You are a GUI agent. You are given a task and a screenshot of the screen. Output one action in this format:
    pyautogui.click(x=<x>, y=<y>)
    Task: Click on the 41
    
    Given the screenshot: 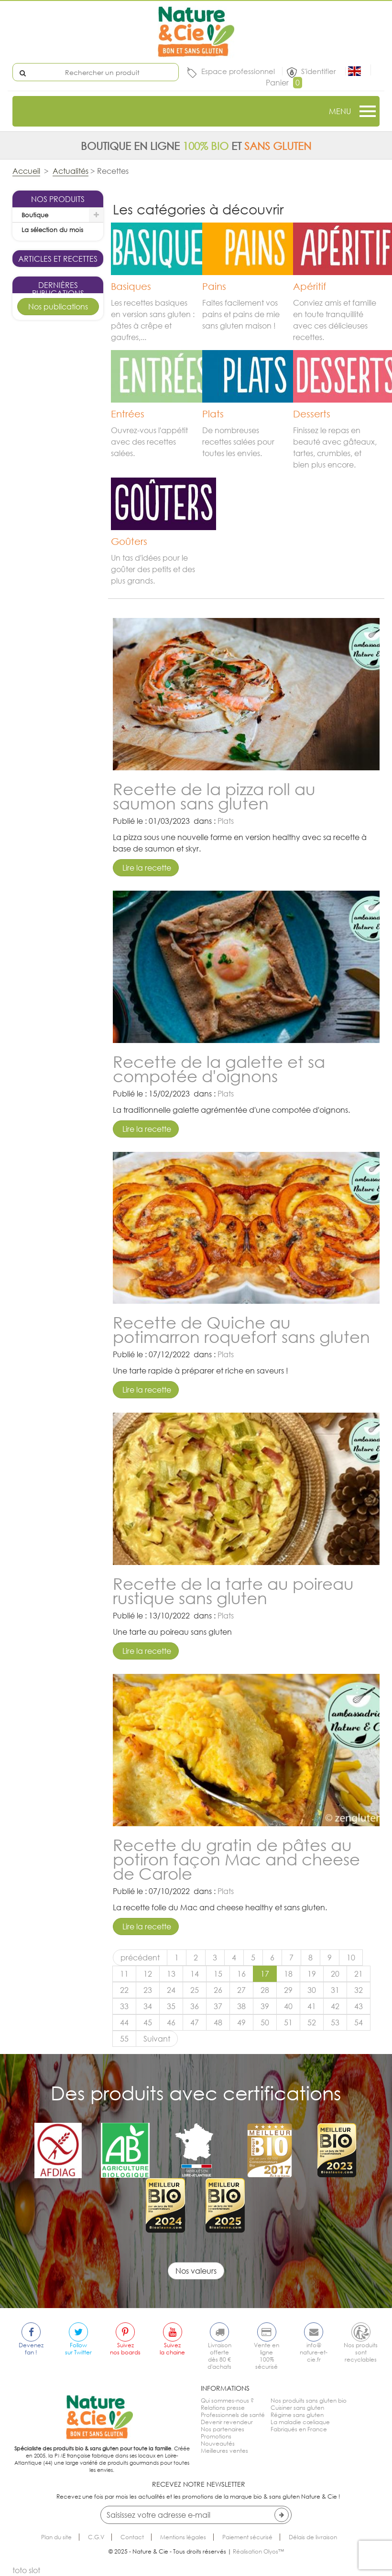 What is the action you would take?
    pyautogui.click(x=311, y=2006)
    